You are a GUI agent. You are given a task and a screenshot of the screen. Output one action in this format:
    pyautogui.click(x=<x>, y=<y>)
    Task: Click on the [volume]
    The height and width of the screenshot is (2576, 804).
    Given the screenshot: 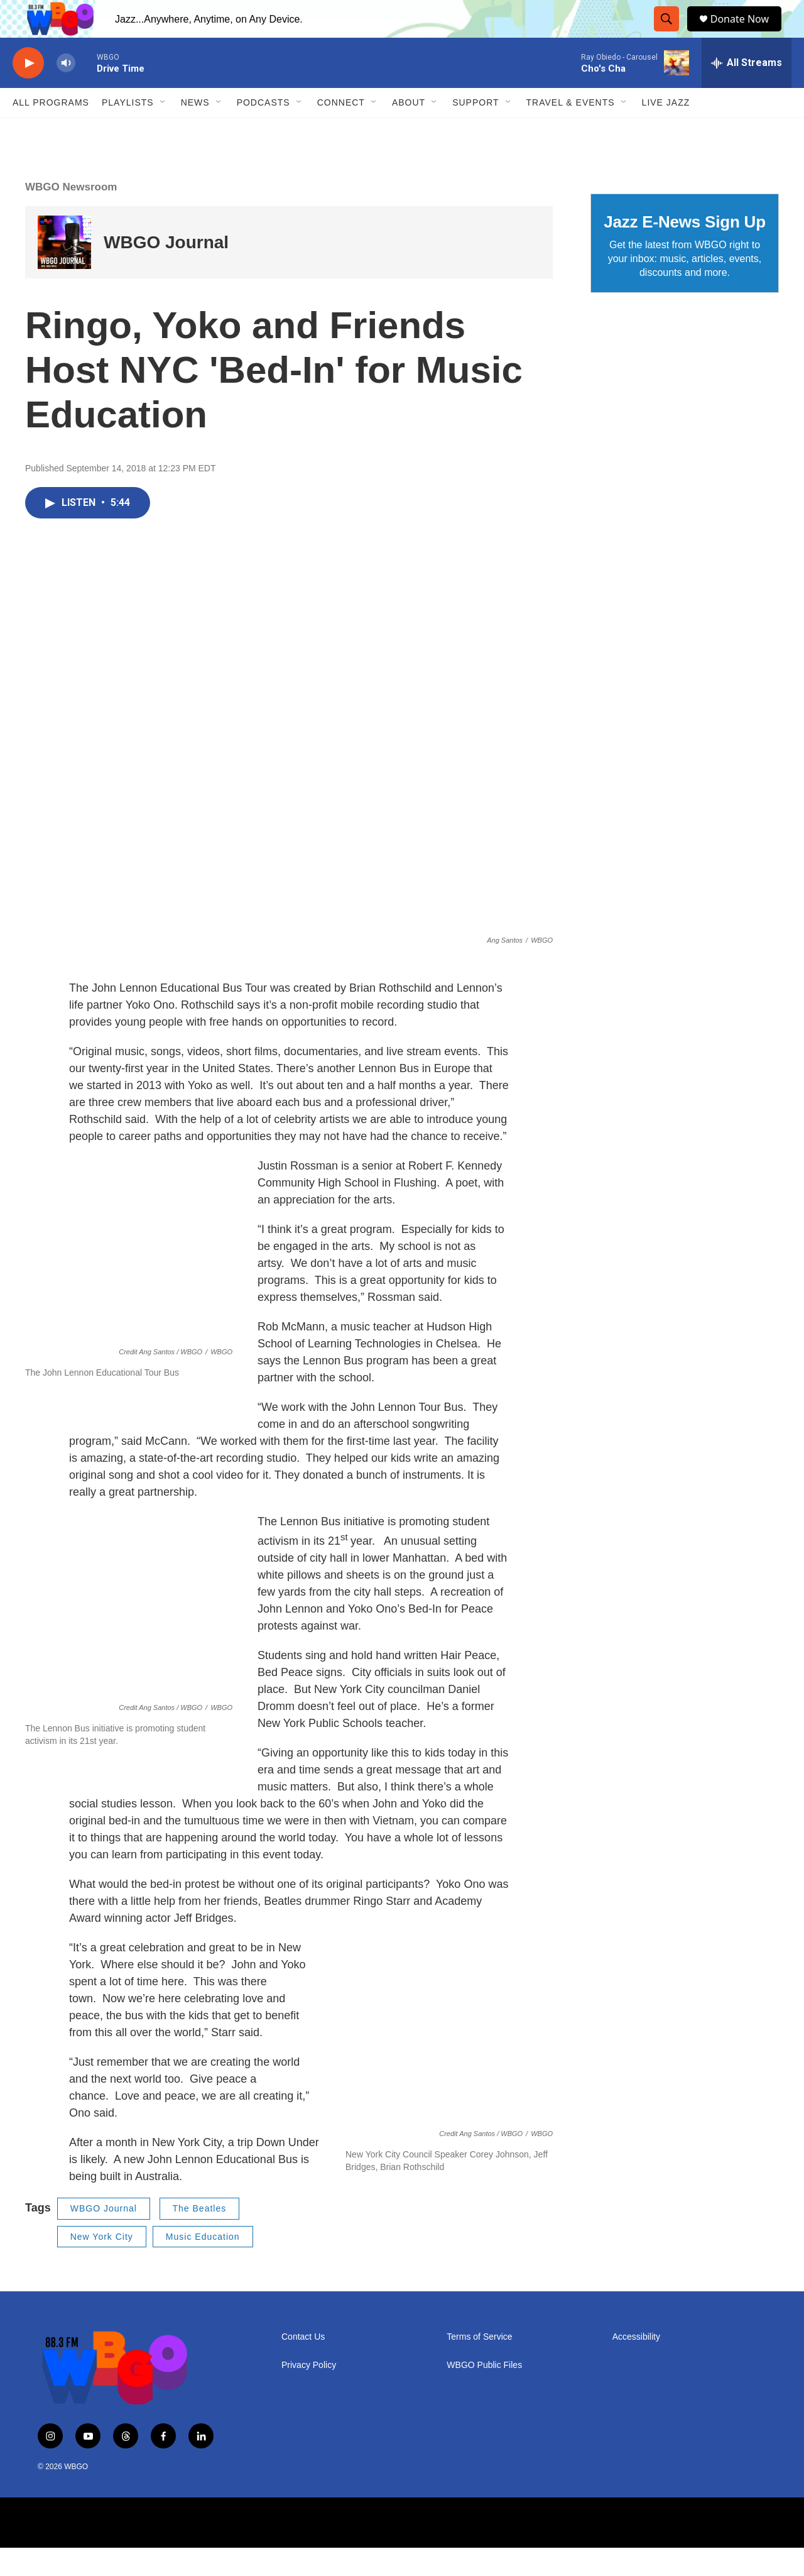 What is the action you would take?
    pyautogui.click(x=66, y=91)
    